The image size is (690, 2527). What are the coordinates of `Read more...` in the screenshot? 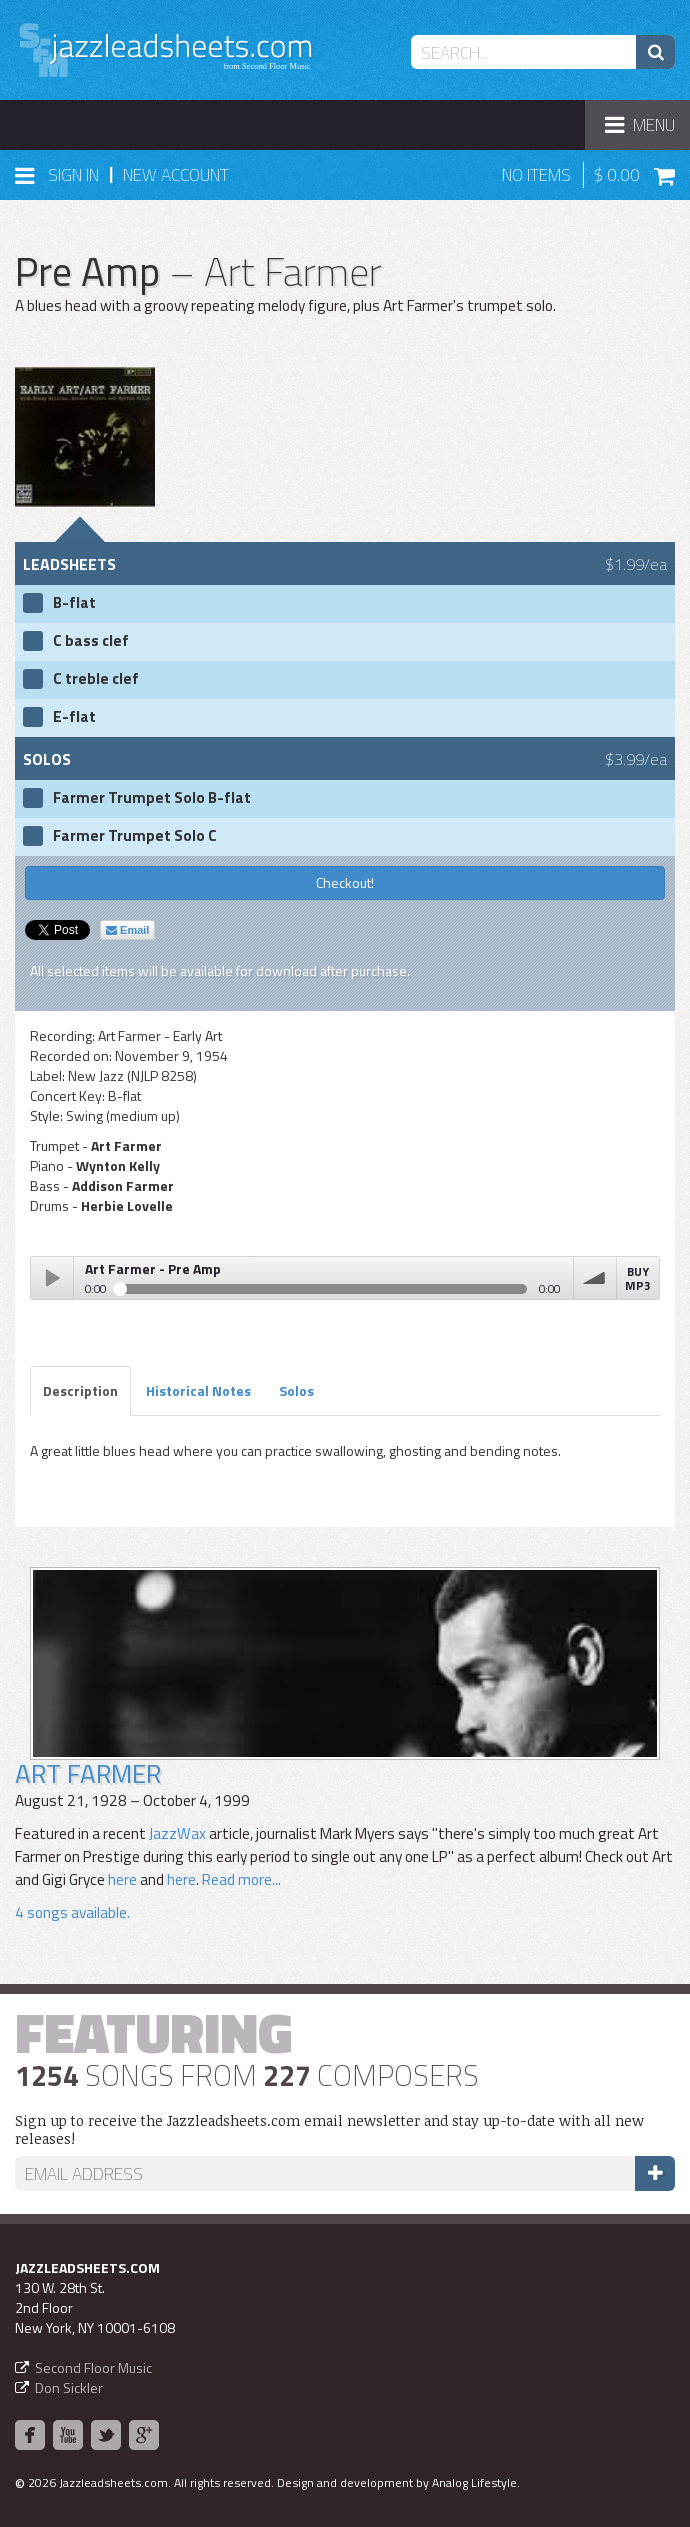 It's located at (240, 1879).